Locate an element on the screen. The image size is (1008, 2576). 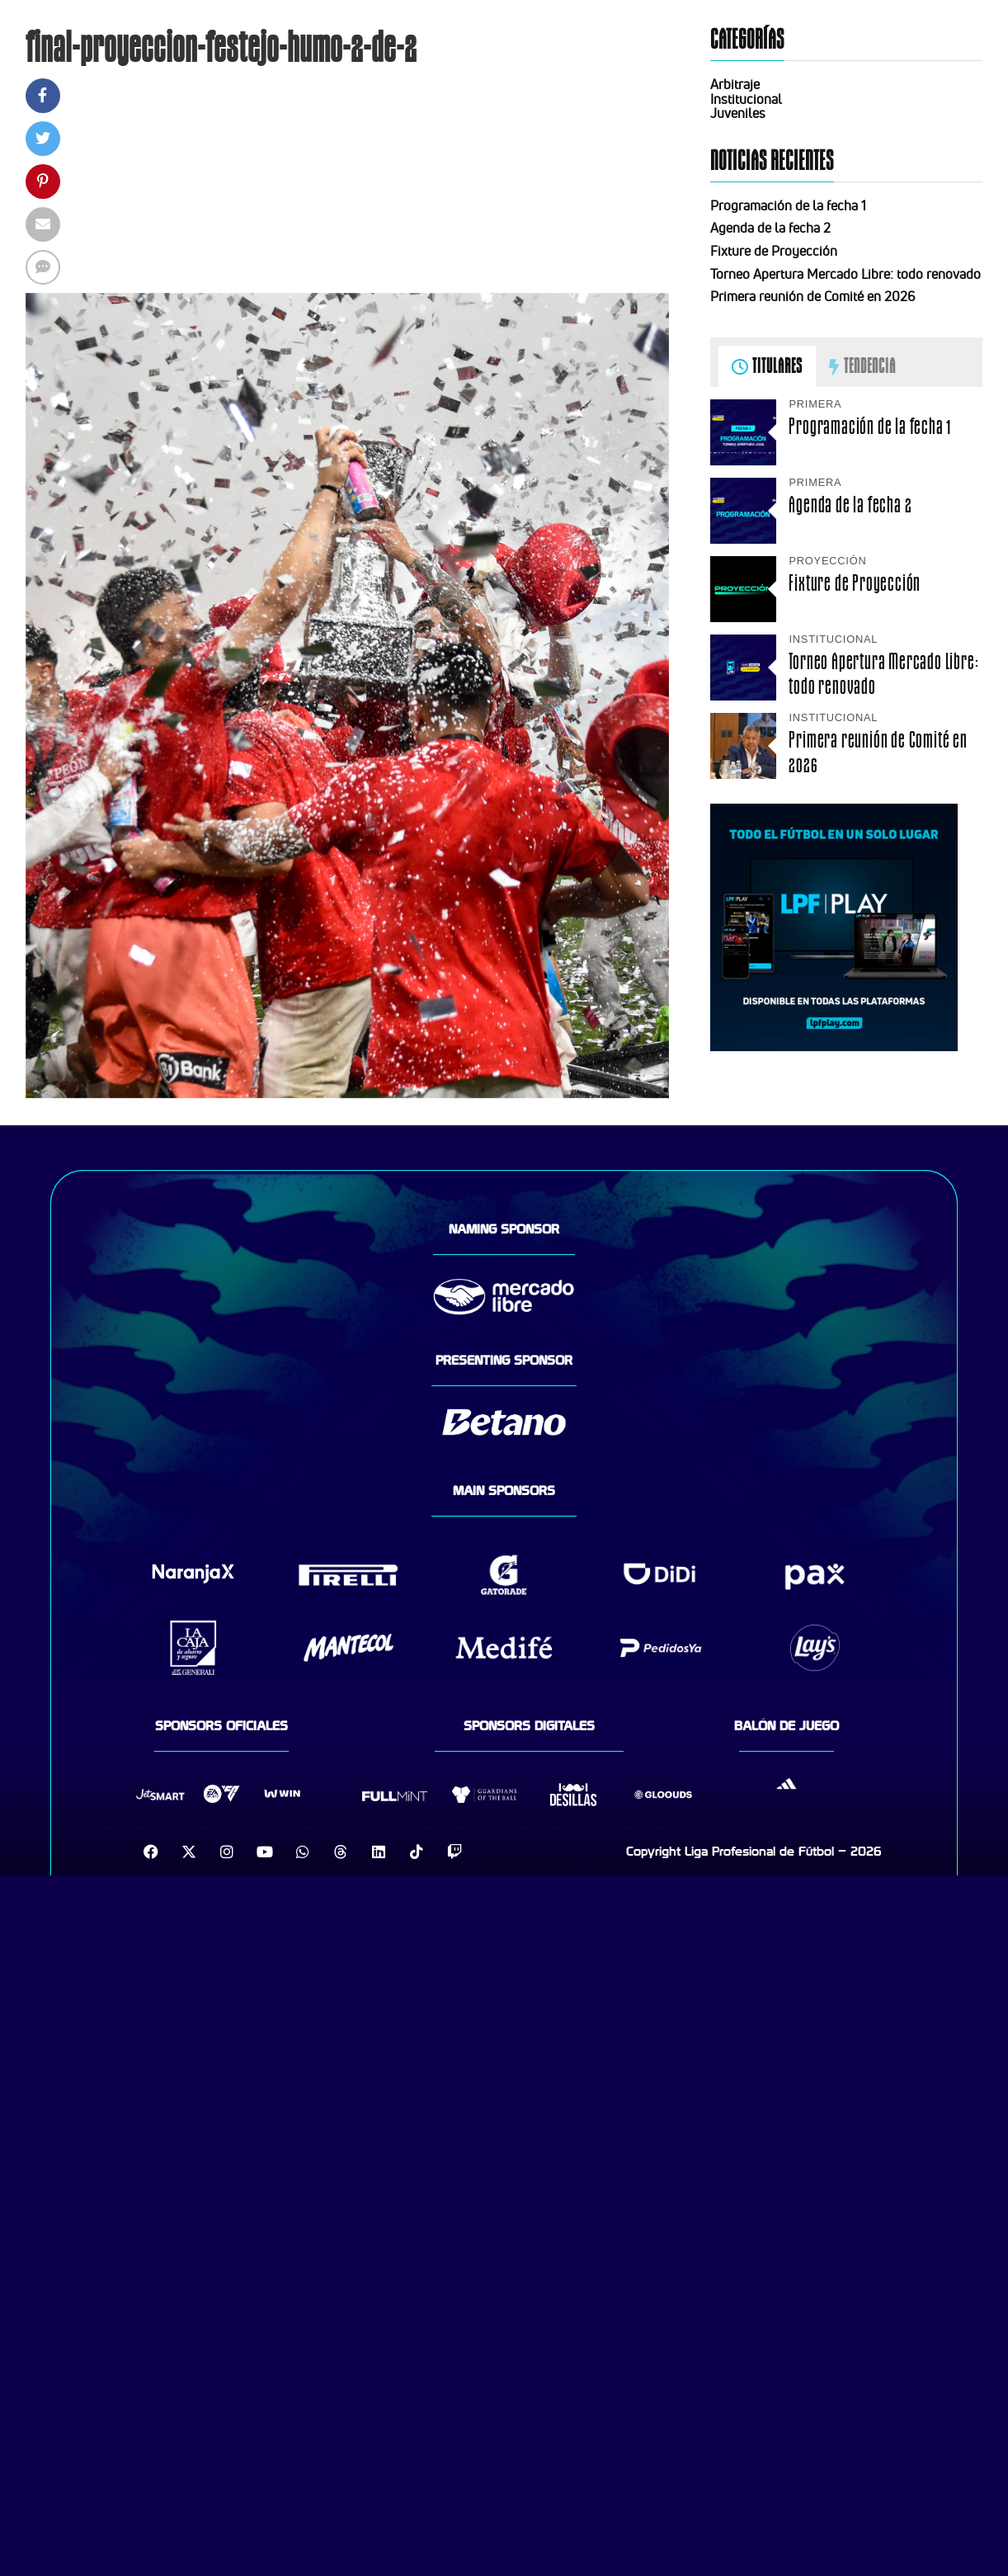
Agenda de la fecha 2 is located at coordinates (770, 227).